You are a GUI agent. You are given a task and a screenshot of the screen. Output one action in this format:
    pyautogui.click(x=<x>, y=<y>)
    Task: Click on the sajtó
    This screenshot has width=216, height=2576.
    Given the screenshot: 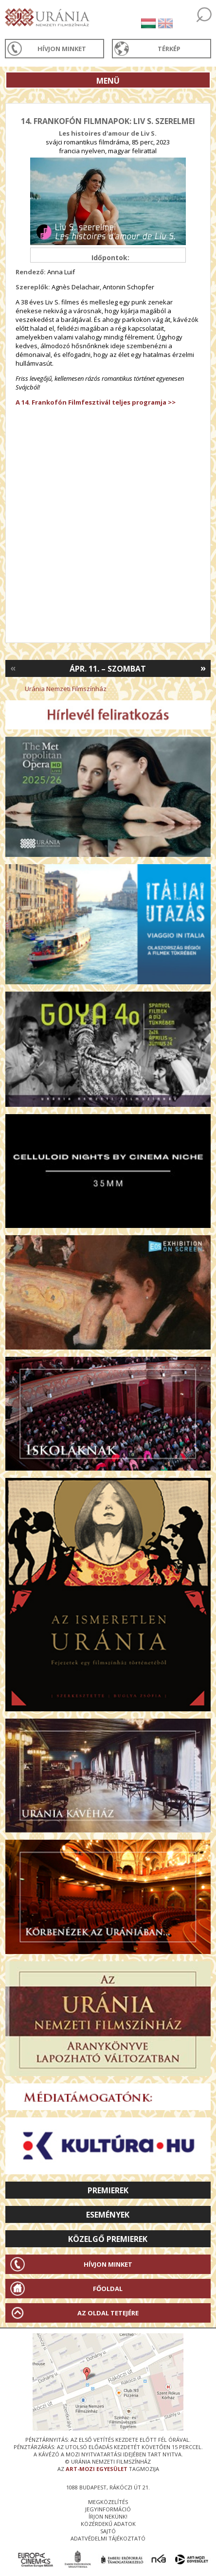 What is the action you would take?
    pyautogui.click(x=108, y=2531)
    